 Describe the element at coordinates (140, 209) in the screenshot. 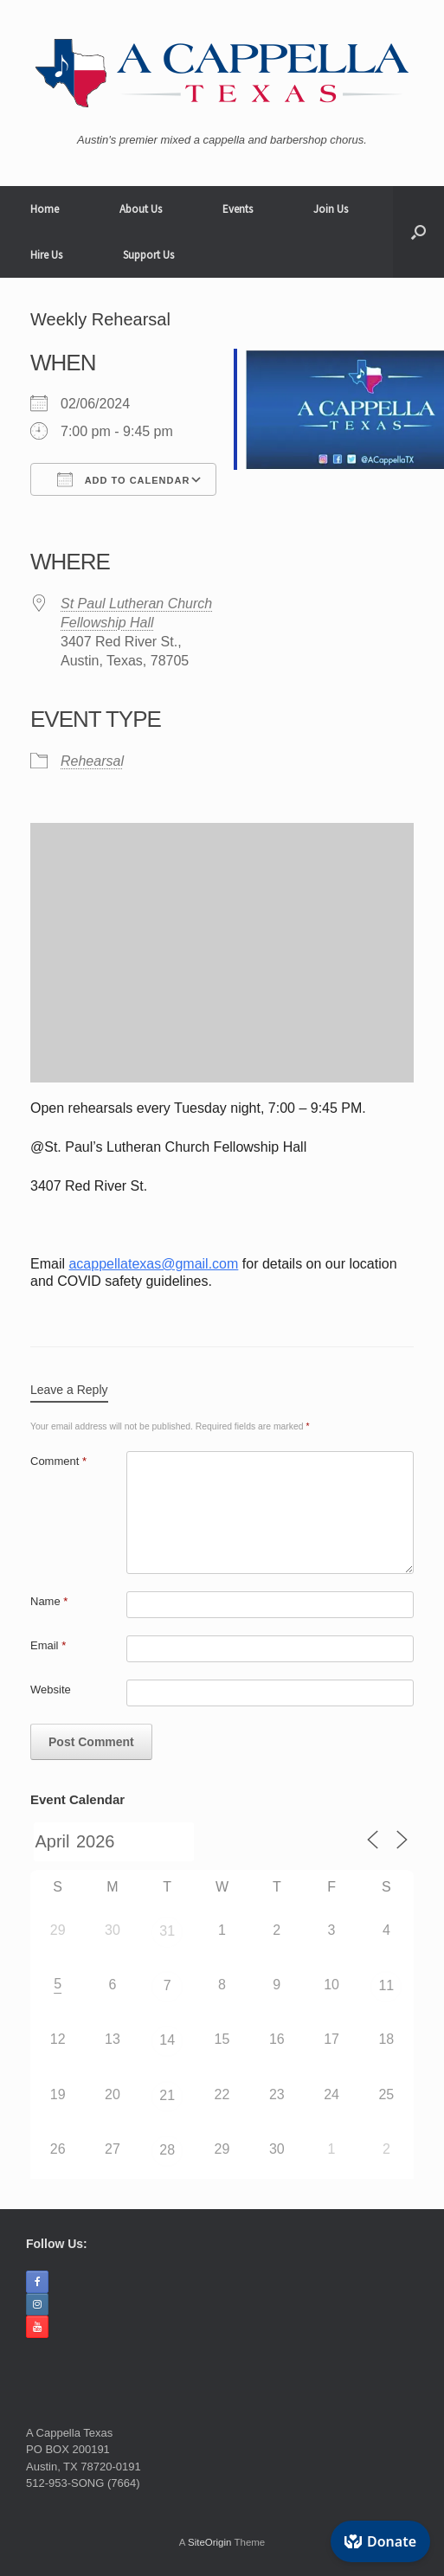

I see `About Us` at that location.